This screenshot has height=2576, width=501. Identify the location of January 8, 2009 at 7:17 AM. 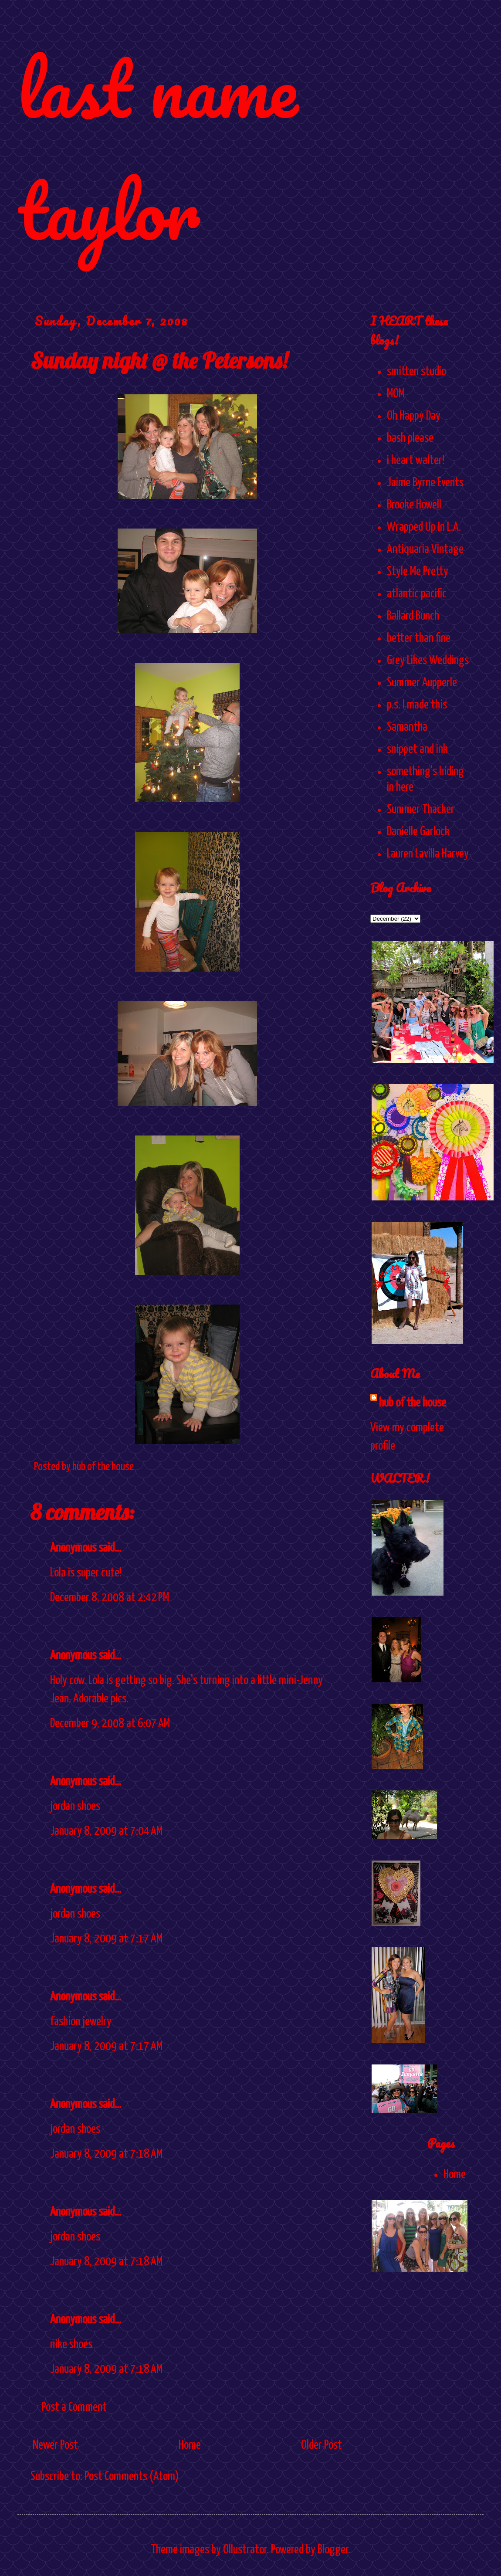
(106, 1939).